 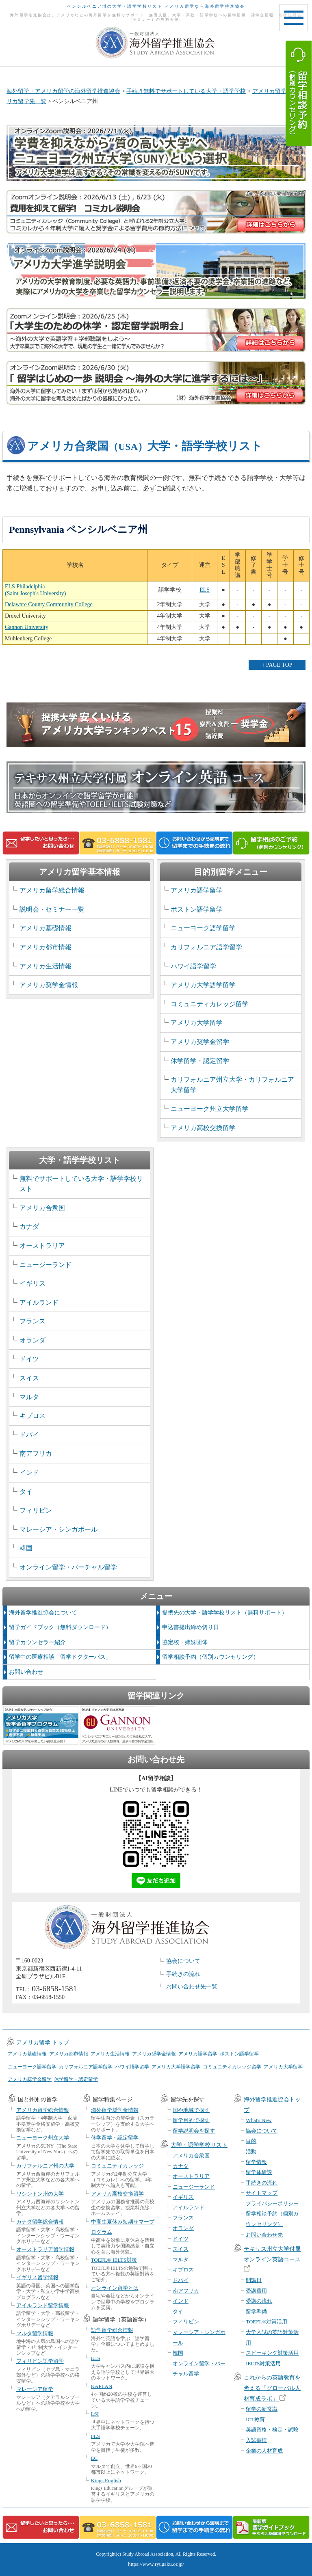 What do you see at coordinates (256, 2440) in the screenshot?
I see `入試事情` at bounding box center [256, 2440].